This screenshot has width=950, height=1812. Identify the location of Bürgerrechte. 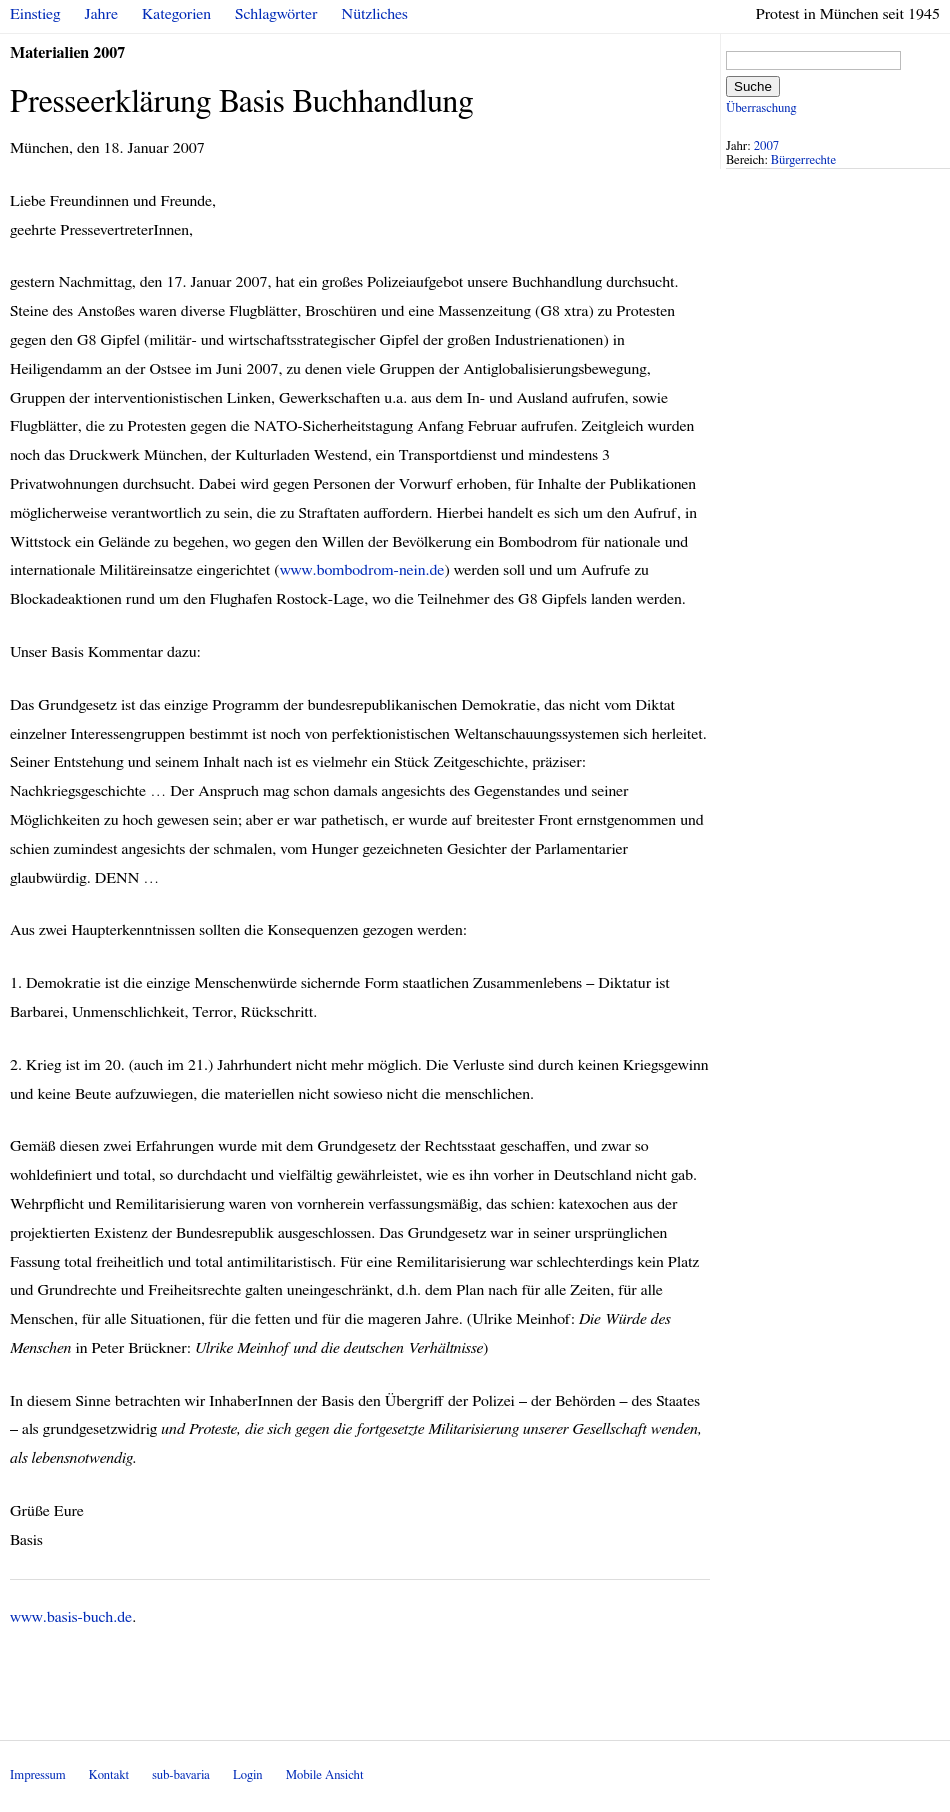
(803, 160).